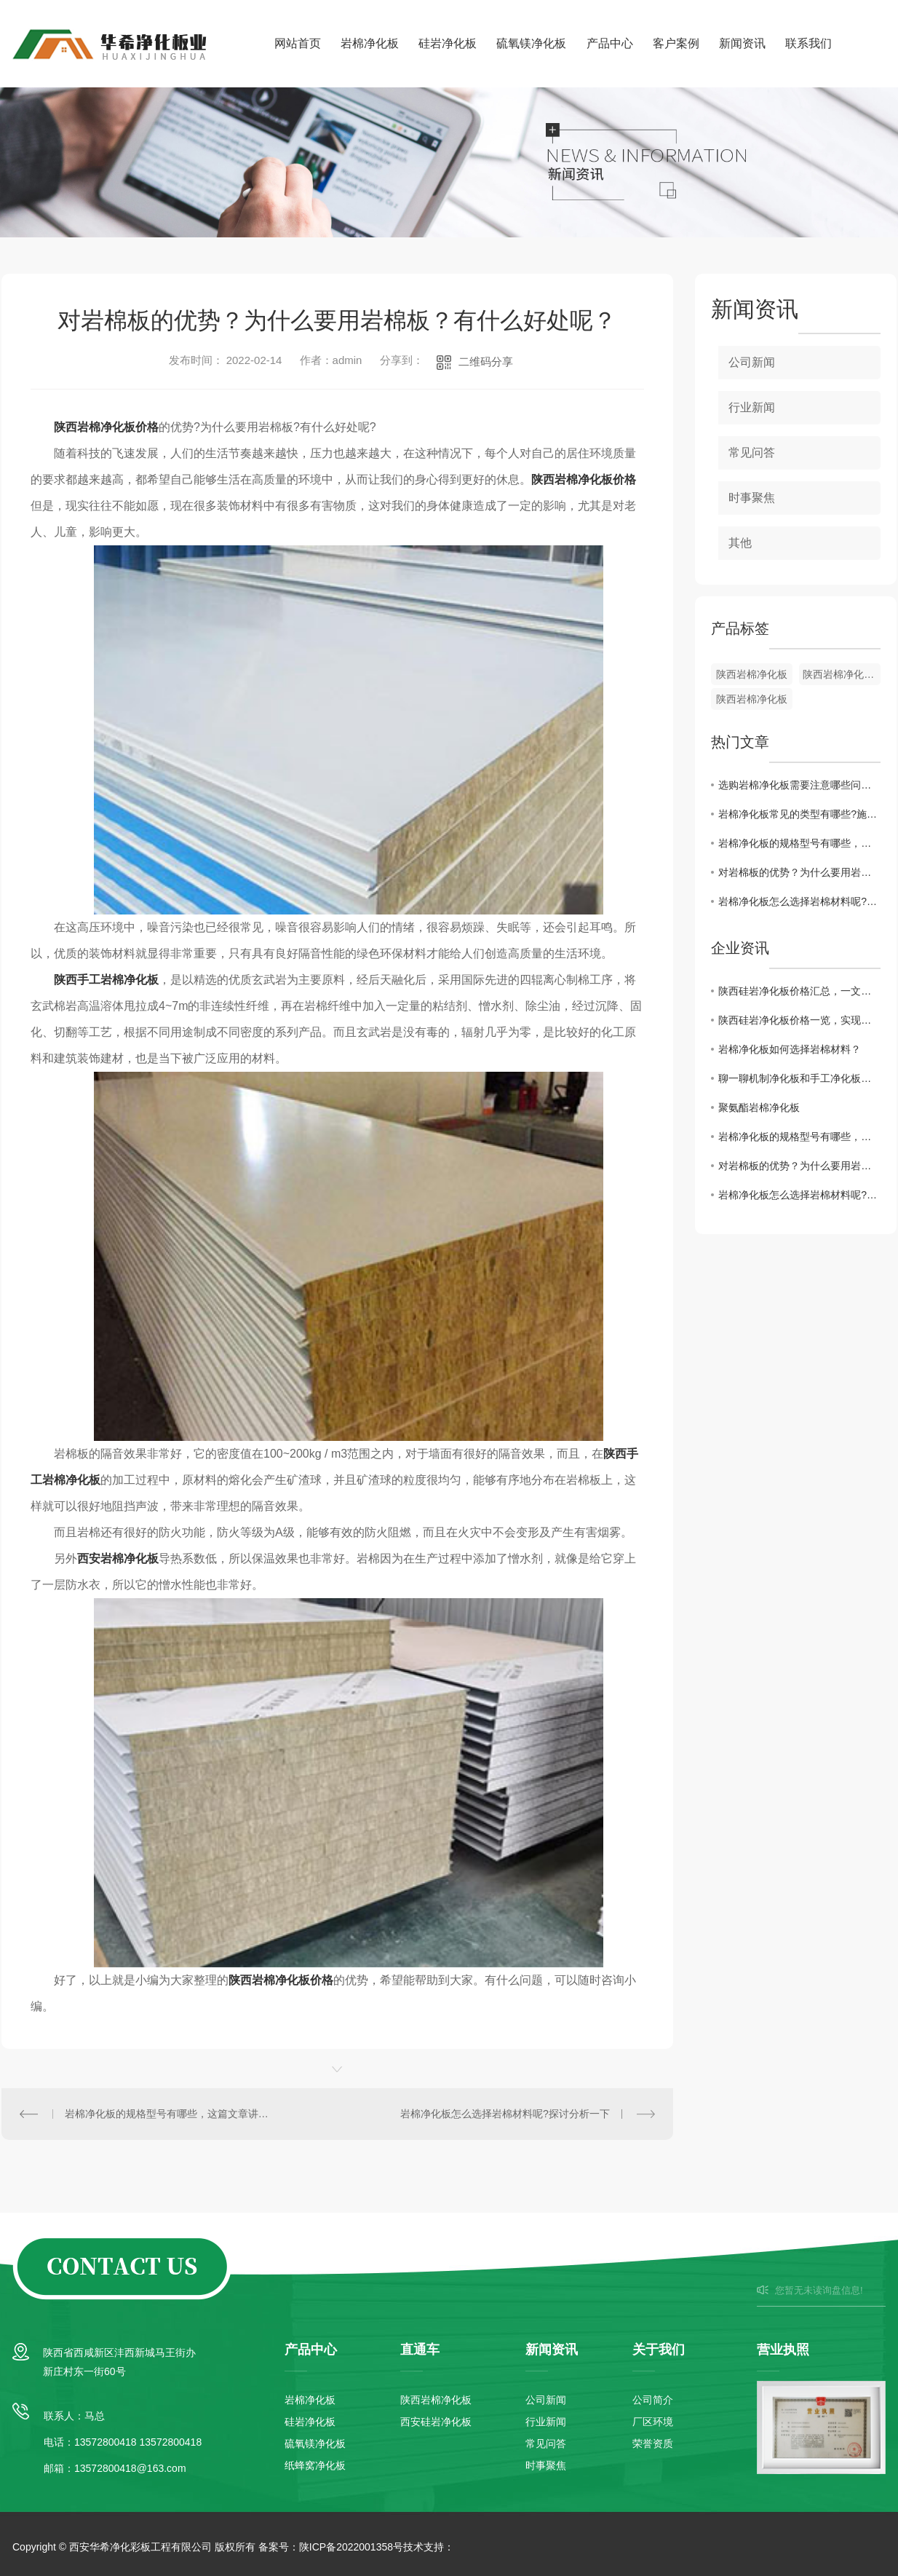  What do you see at coordinates (799, 785) in the screenshot?
I see `选购岩棉净化板需要注意哪些问题?这篇文章告诉你` at bounding box center [799, 785].